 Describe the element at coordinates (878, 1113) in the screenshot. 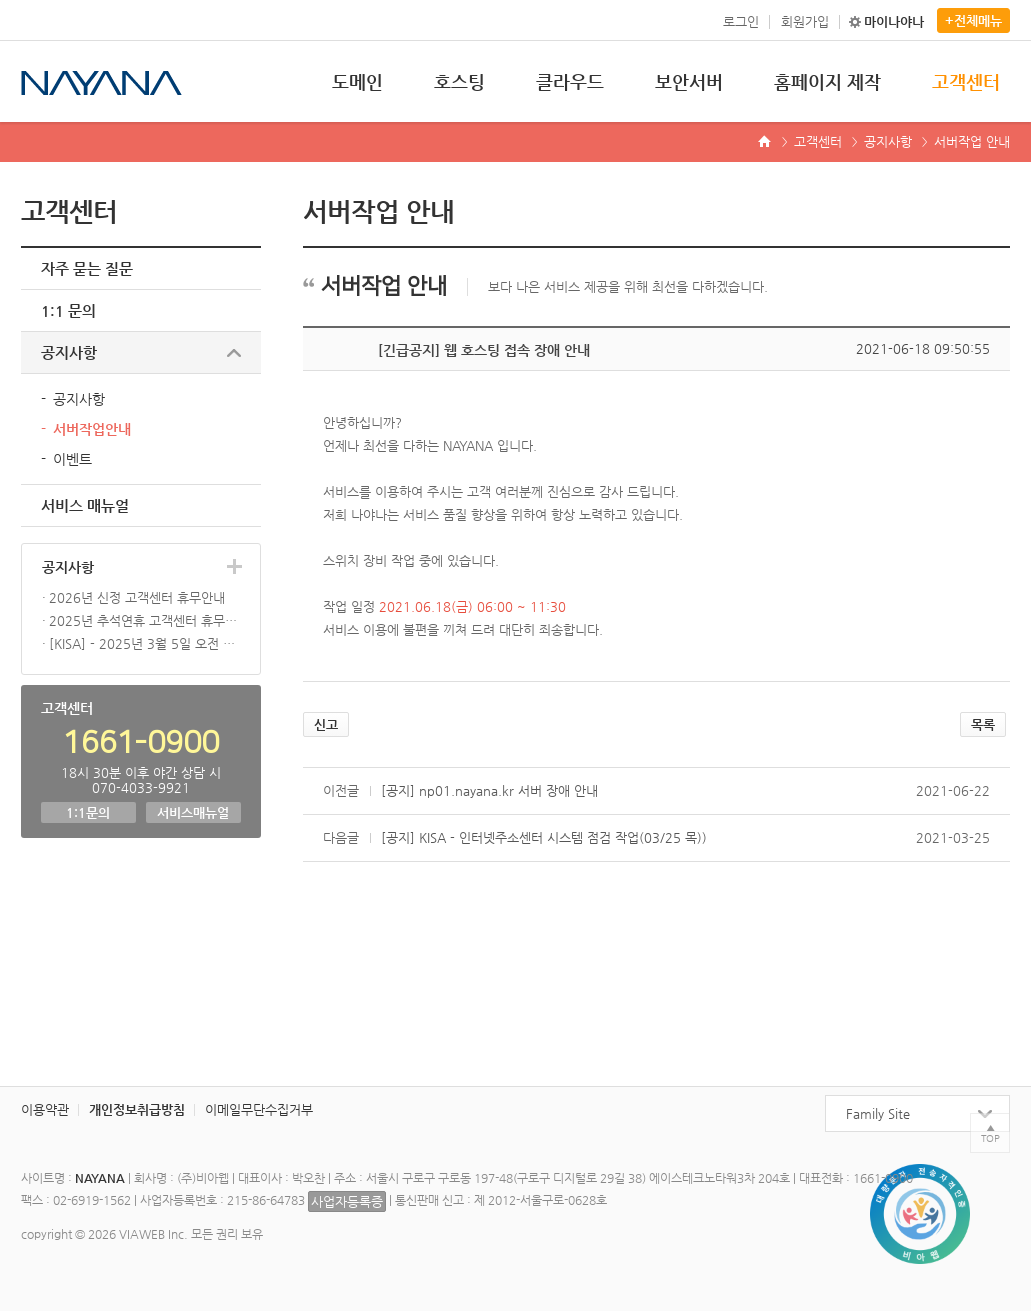

I see `Family Site` at that location.